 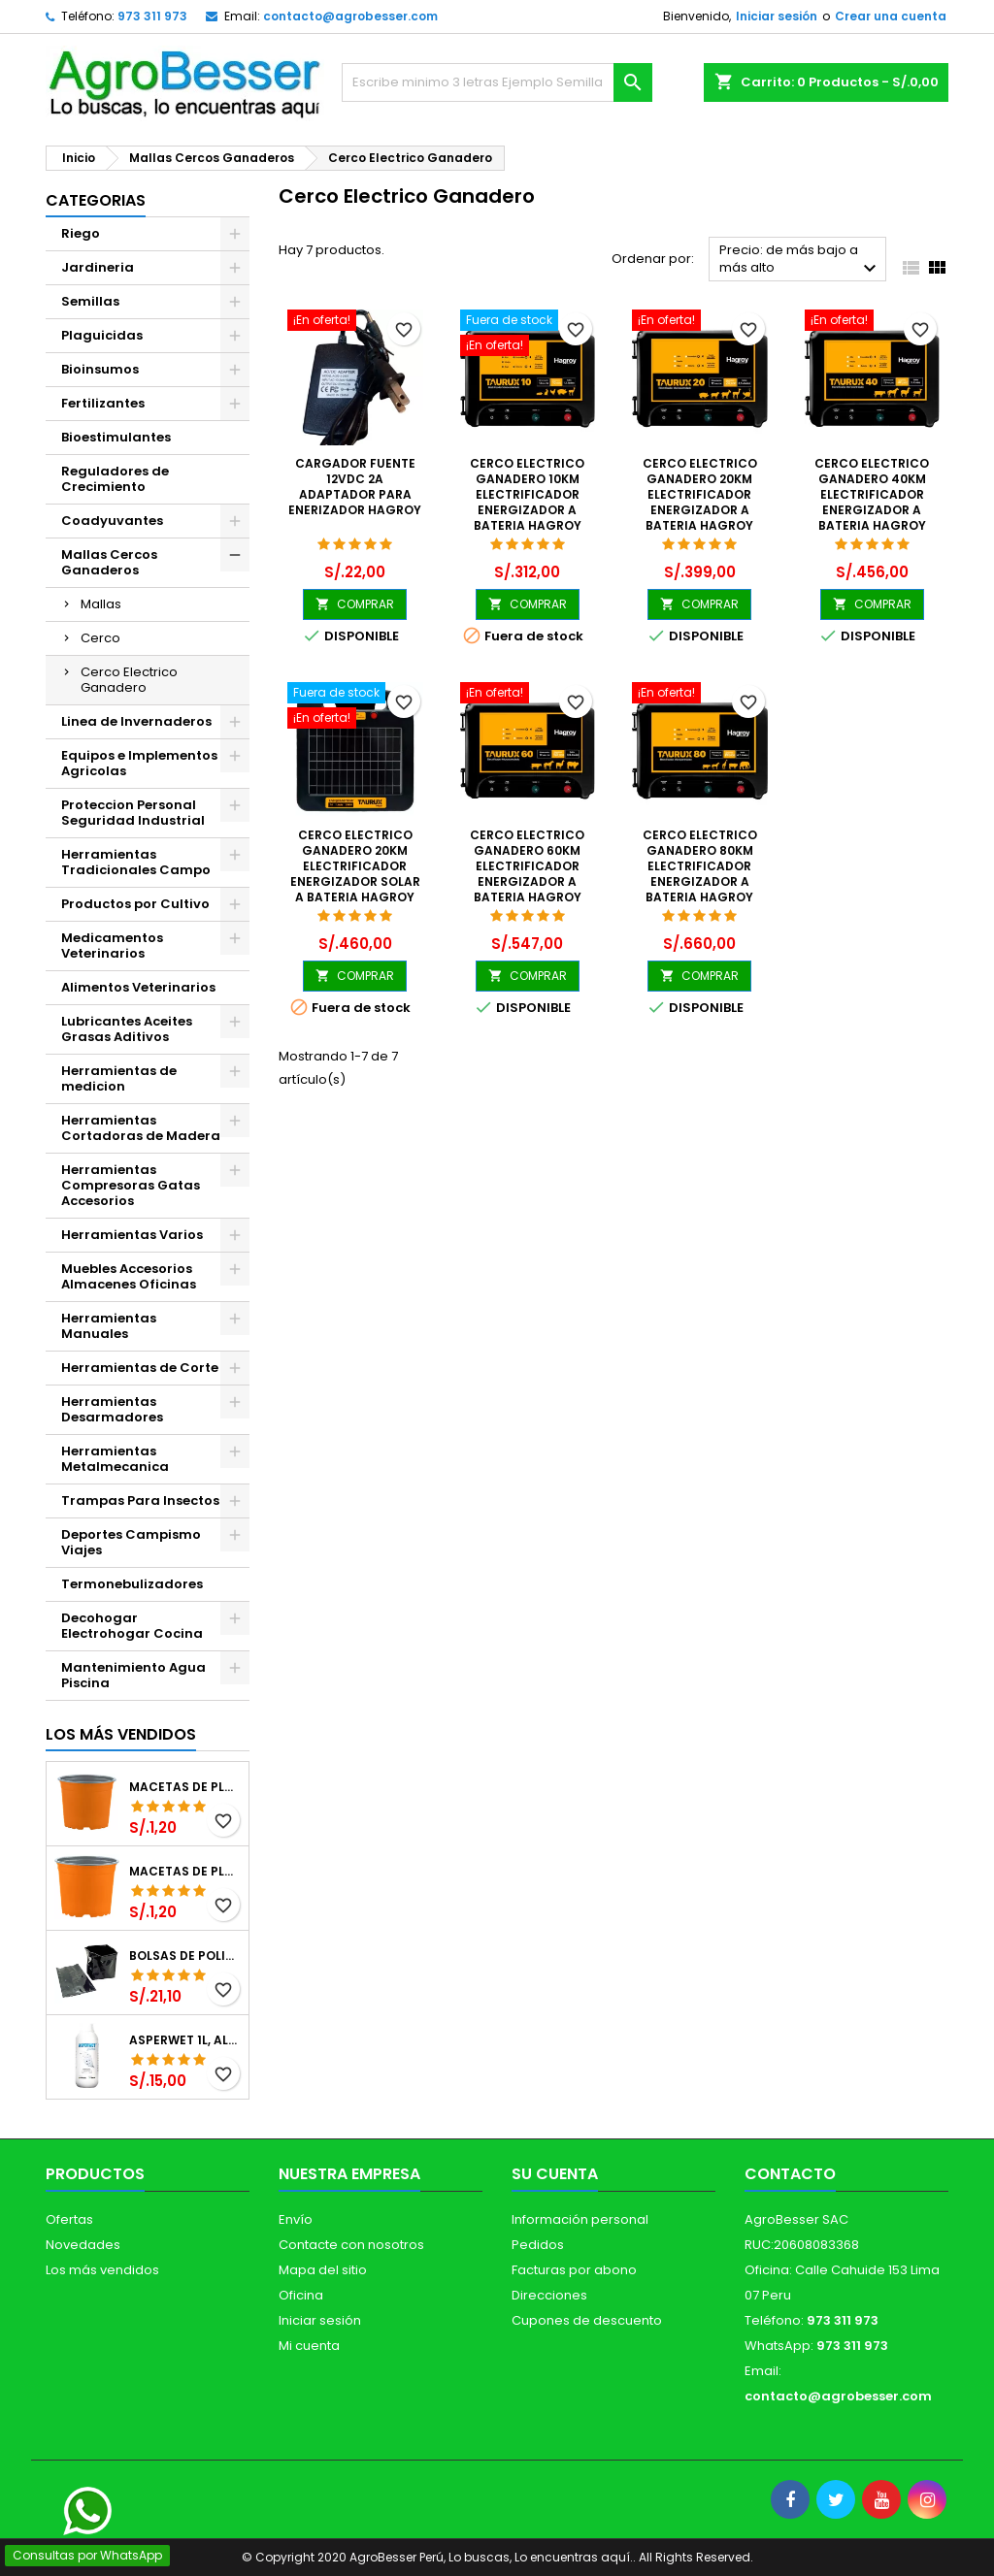 I want to click on Proteccion Personal Seguridad Industrial, so click(x=133, y=813).